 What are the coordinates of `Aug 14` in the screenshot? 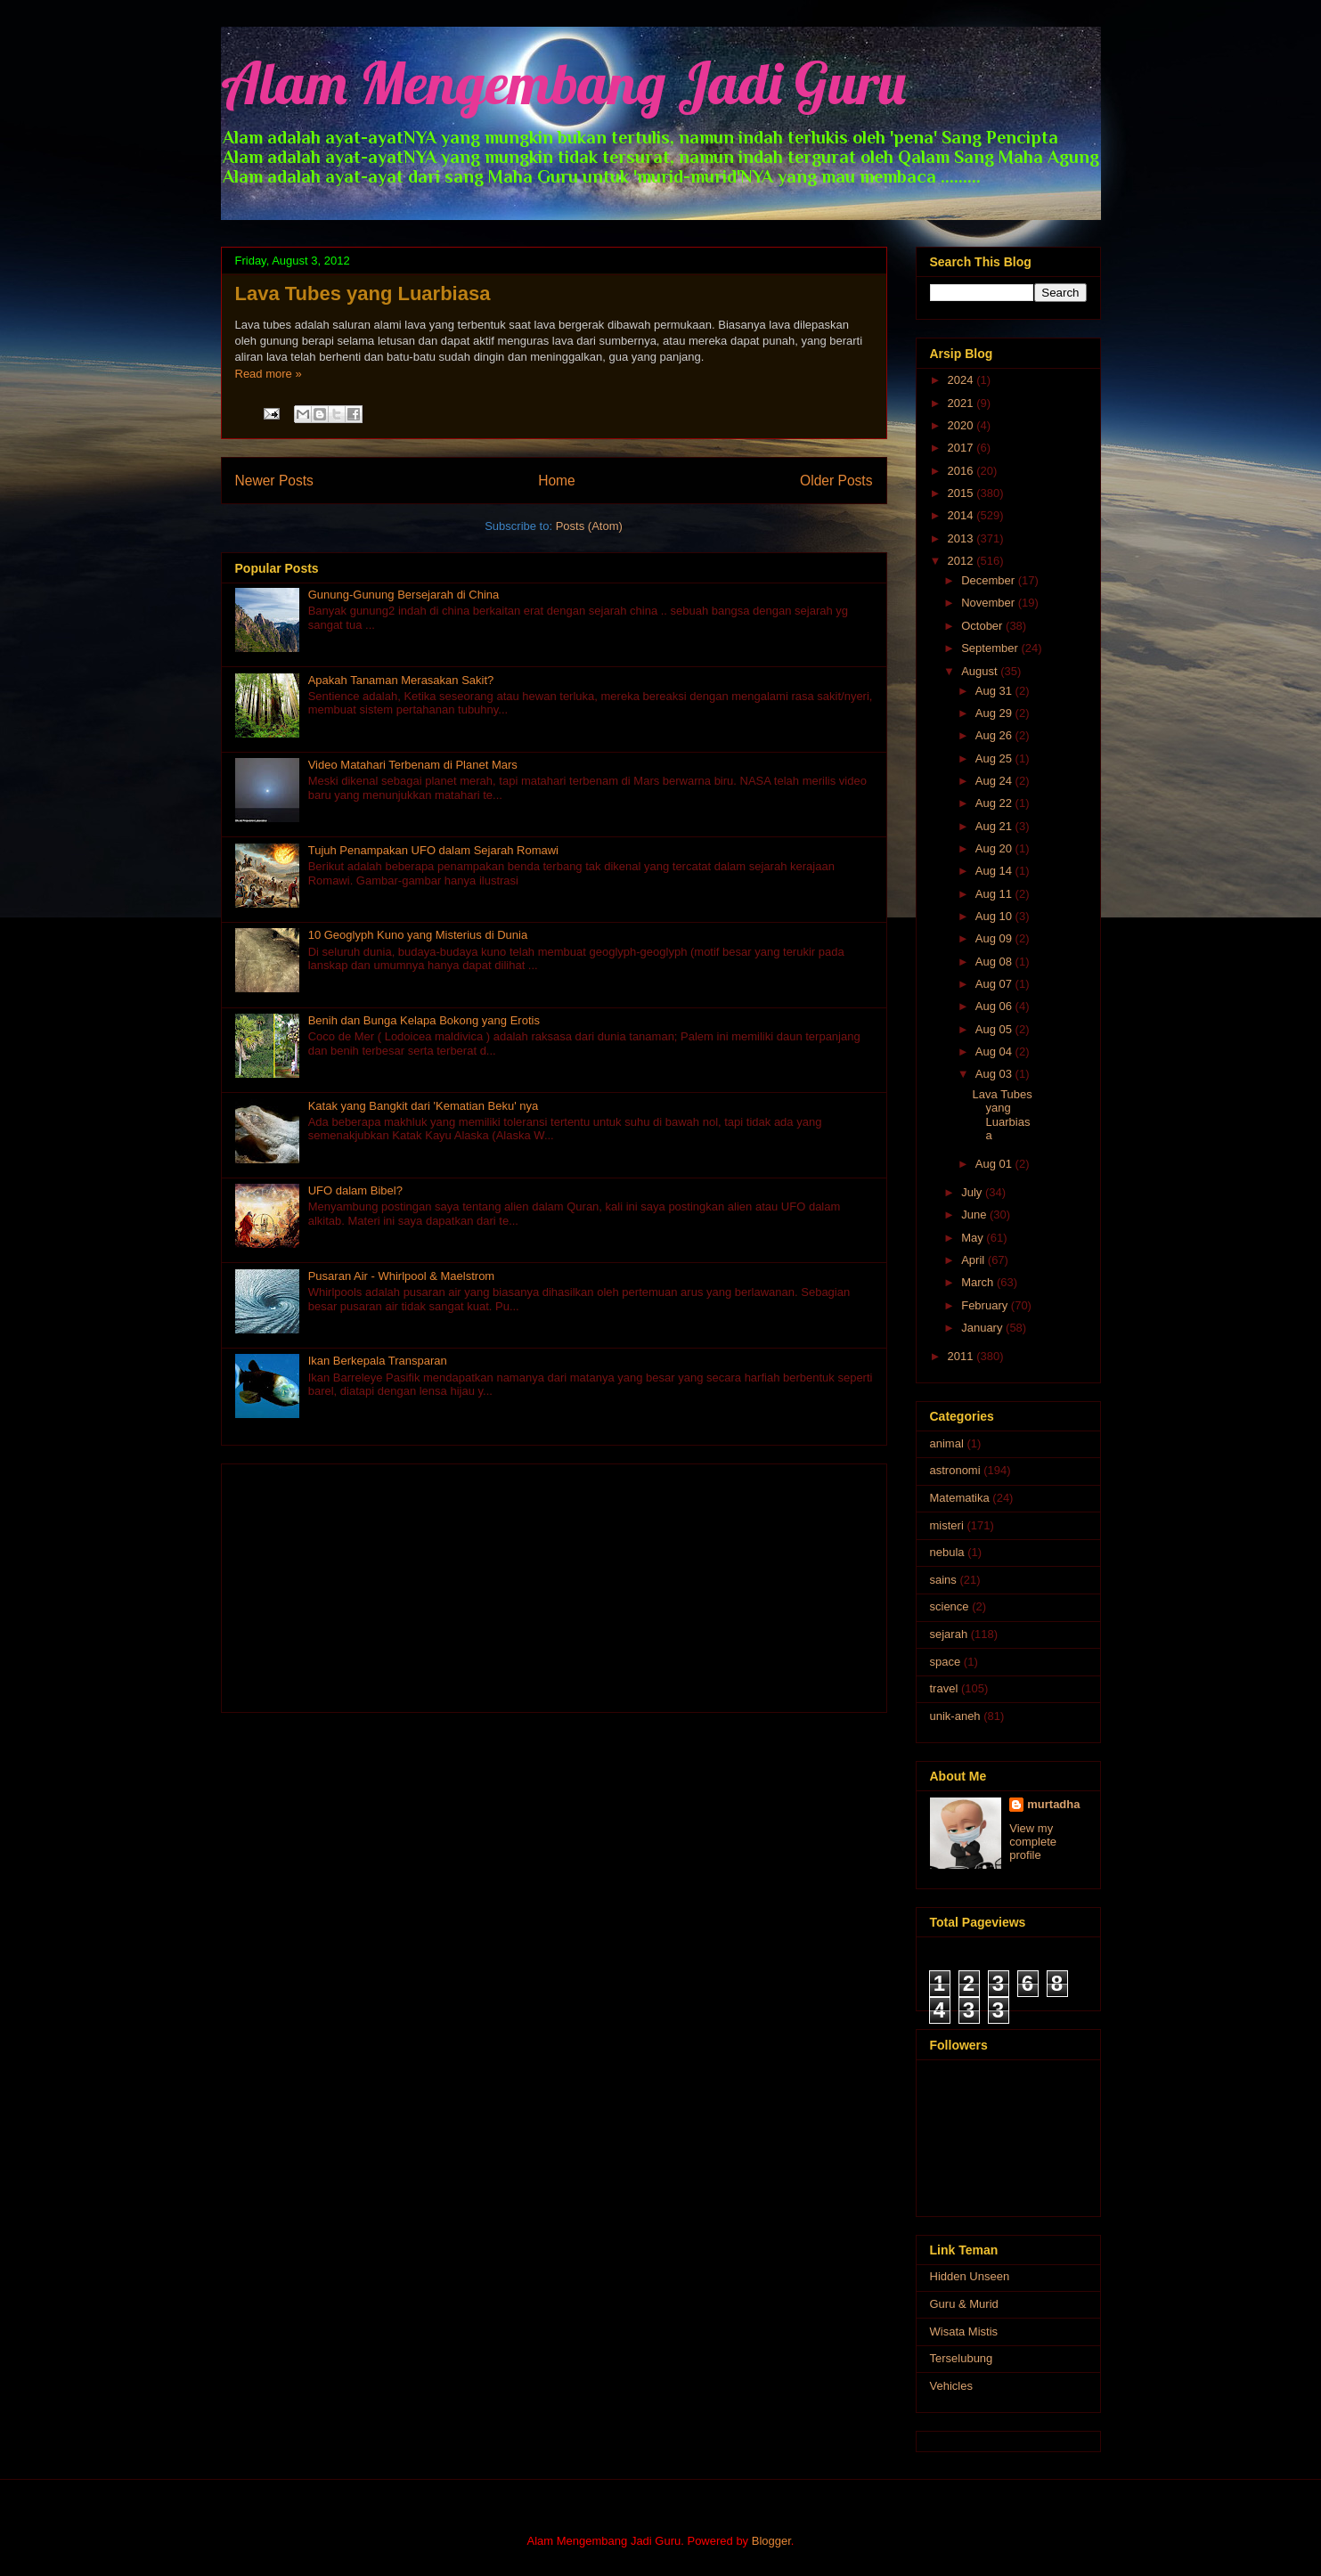 It's located at (995, 870).